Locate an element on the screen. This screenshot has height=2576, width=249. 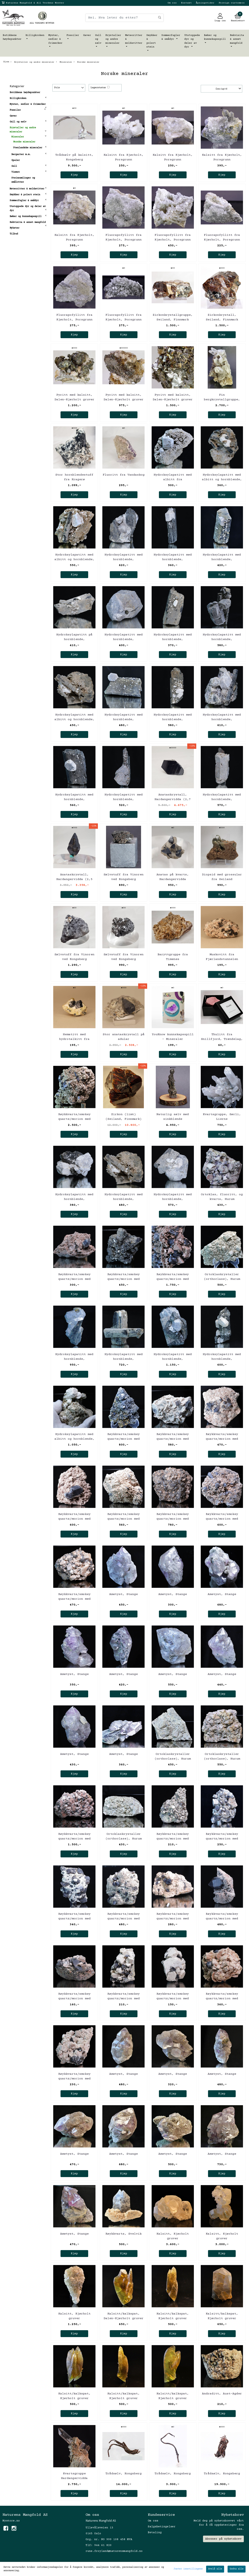
Røykkvarts/smokey quartz/morion med ortoklas, Hurum is located at coordinates (74, 1119).